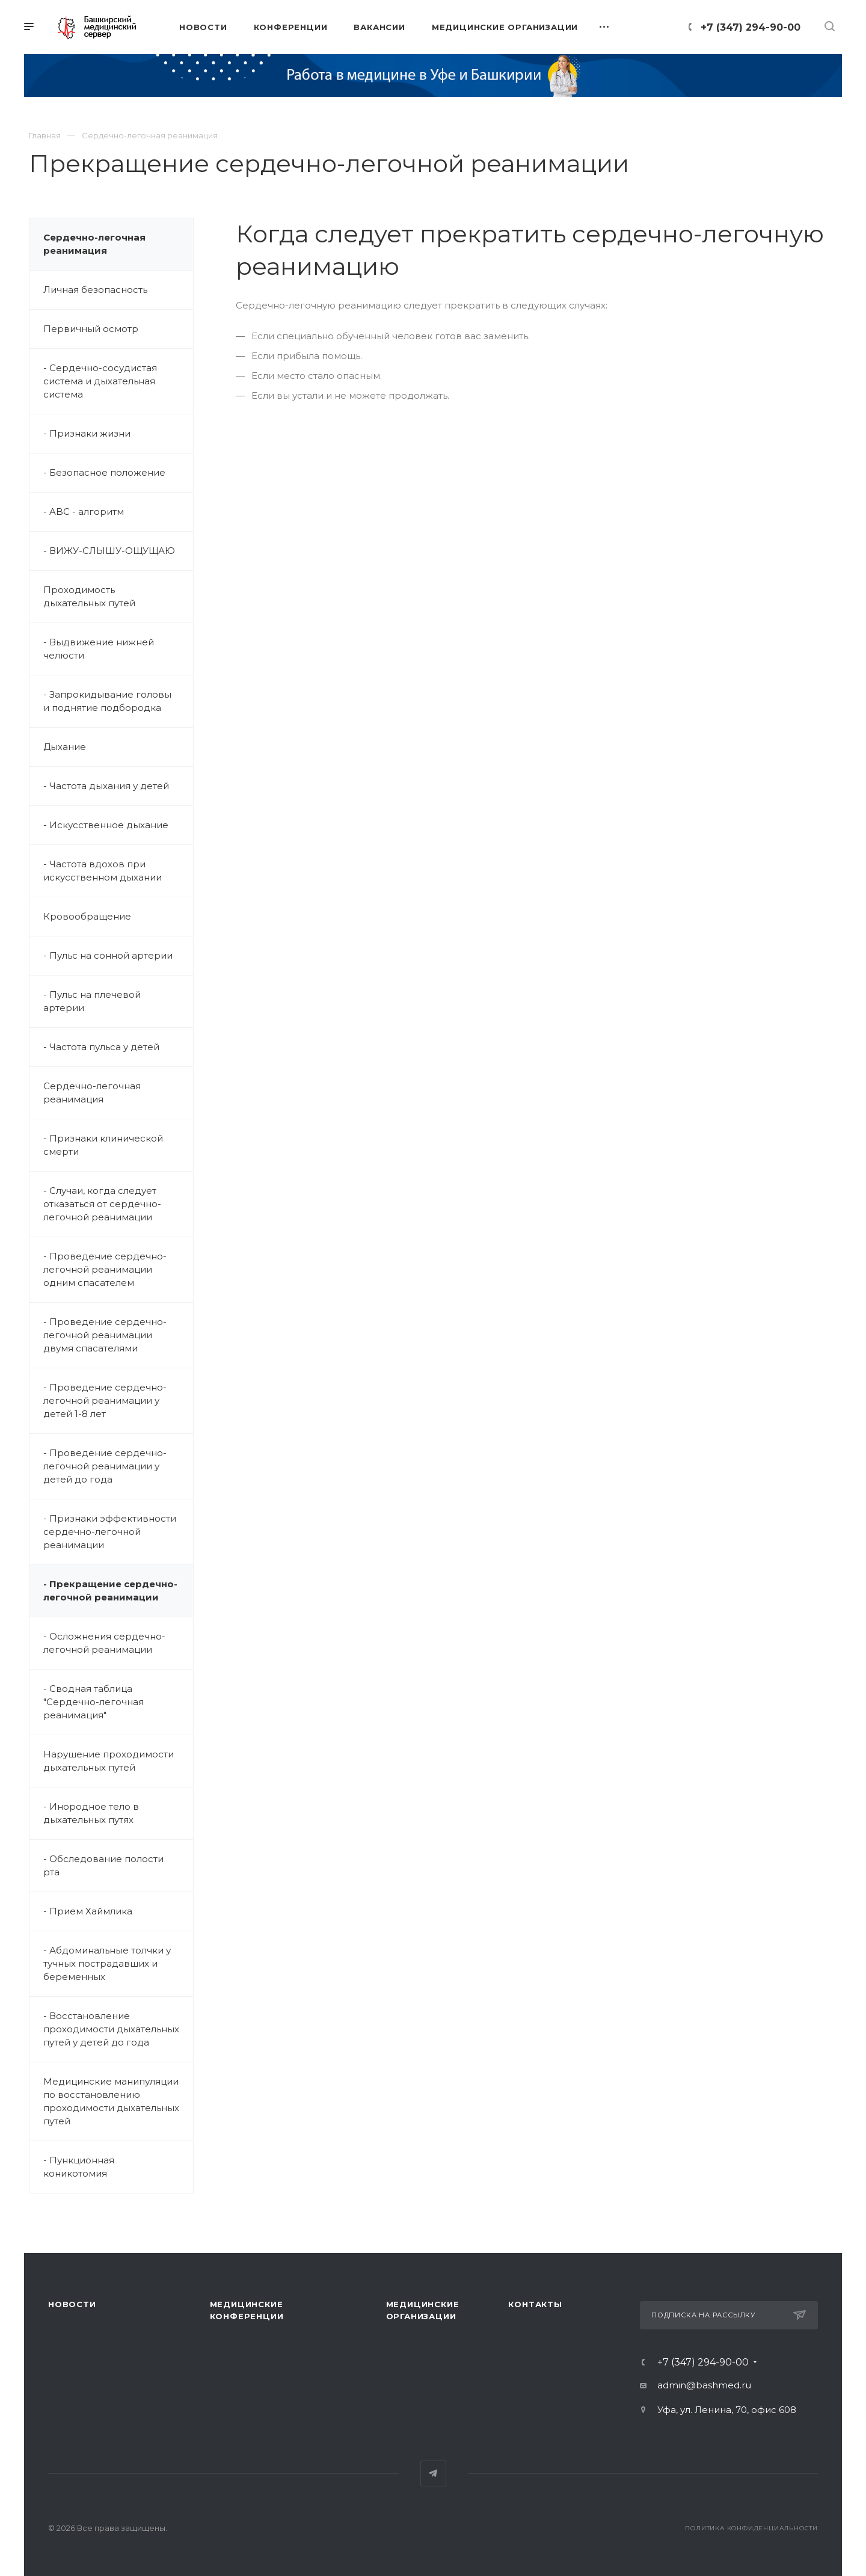 The width and height of the screenshot is (866, 2576). Describe the element at coordinates (100, 381) in the screenshot. I see `- Сердечно-сосудистая система и дыхательная система` at that location.